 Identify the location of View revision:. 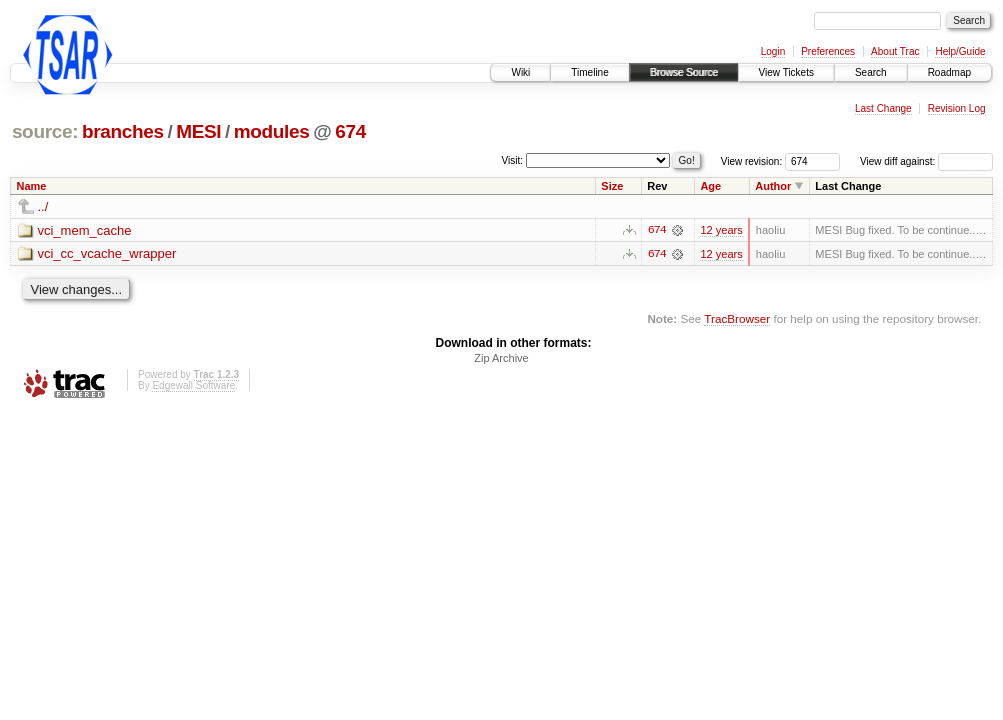
(752, 161).